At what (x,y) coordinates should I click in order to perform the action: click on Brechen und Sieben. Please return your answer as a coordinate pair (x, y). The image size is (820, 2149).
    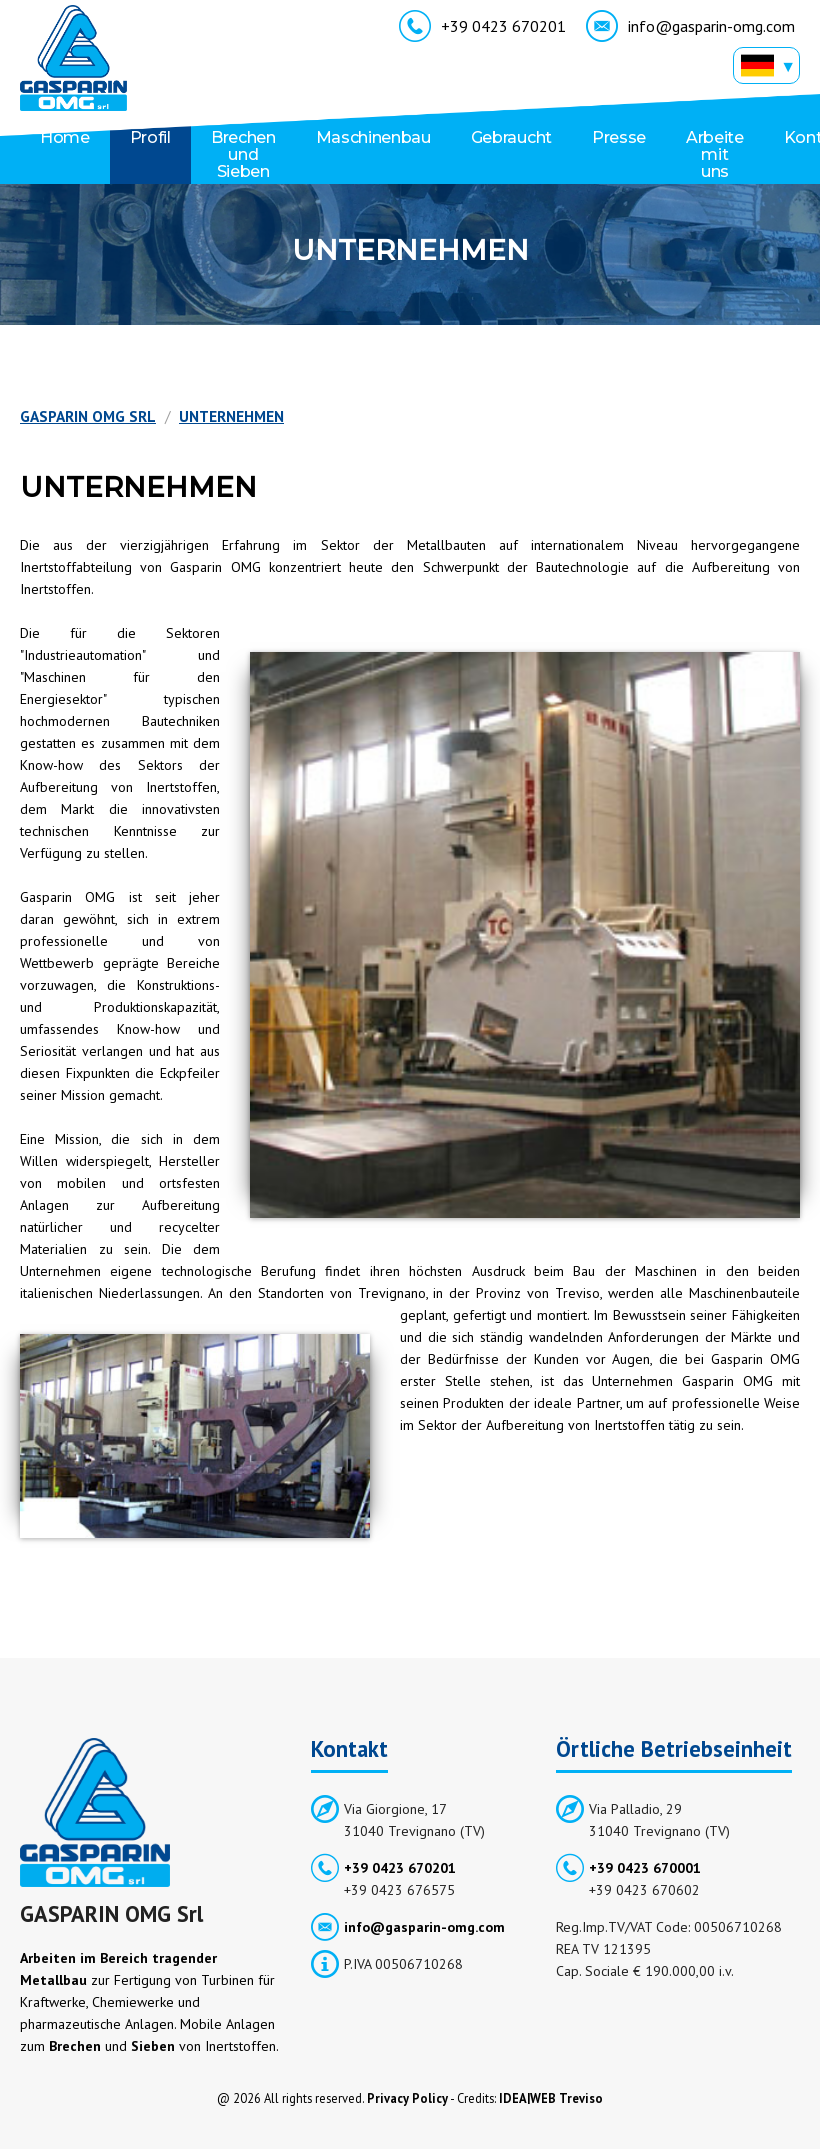
    Looking at the image, I should click on (243, 154).